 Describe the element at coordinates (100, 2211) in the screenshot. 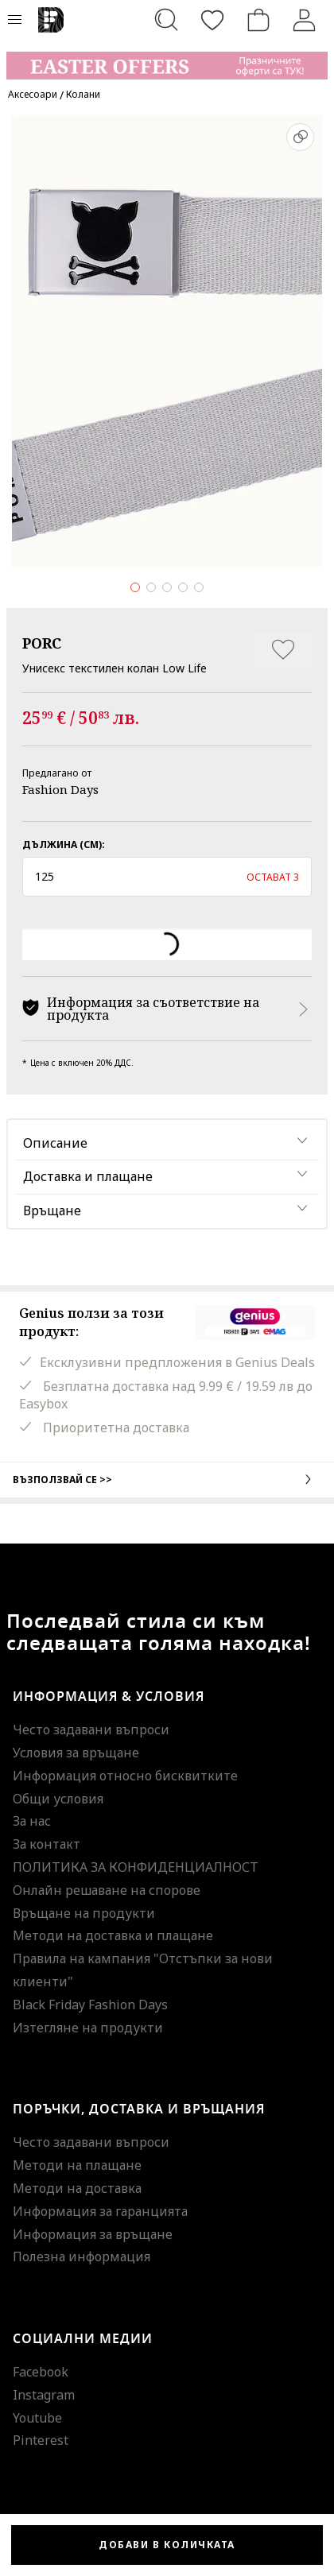

I see `Информация за гаранцията` at that location.